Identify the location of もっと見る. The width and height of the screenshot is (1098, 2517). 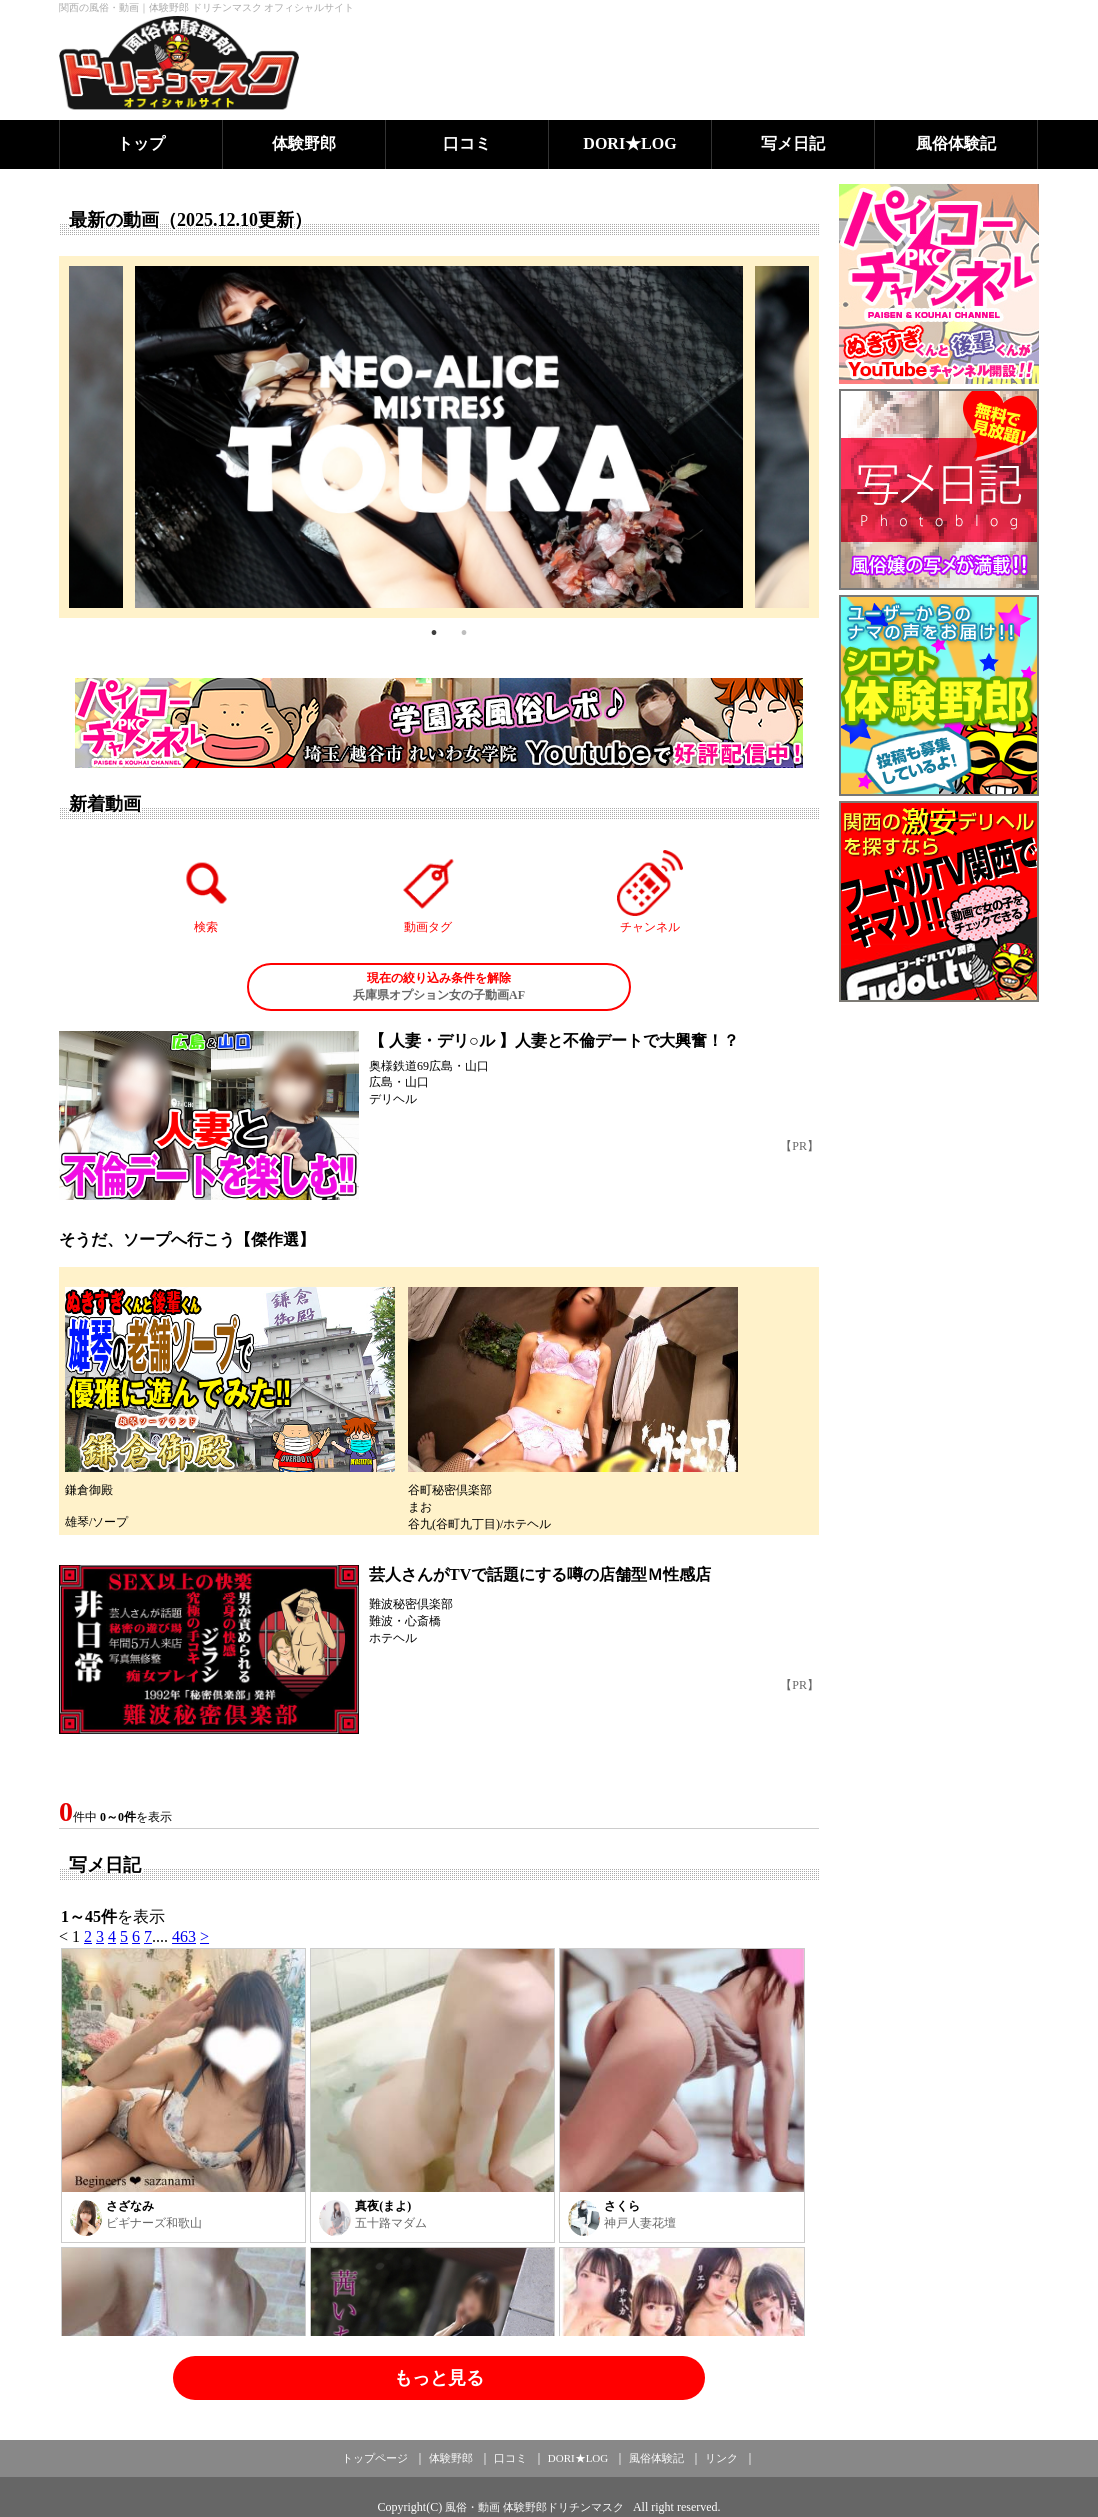
(439, 2378).